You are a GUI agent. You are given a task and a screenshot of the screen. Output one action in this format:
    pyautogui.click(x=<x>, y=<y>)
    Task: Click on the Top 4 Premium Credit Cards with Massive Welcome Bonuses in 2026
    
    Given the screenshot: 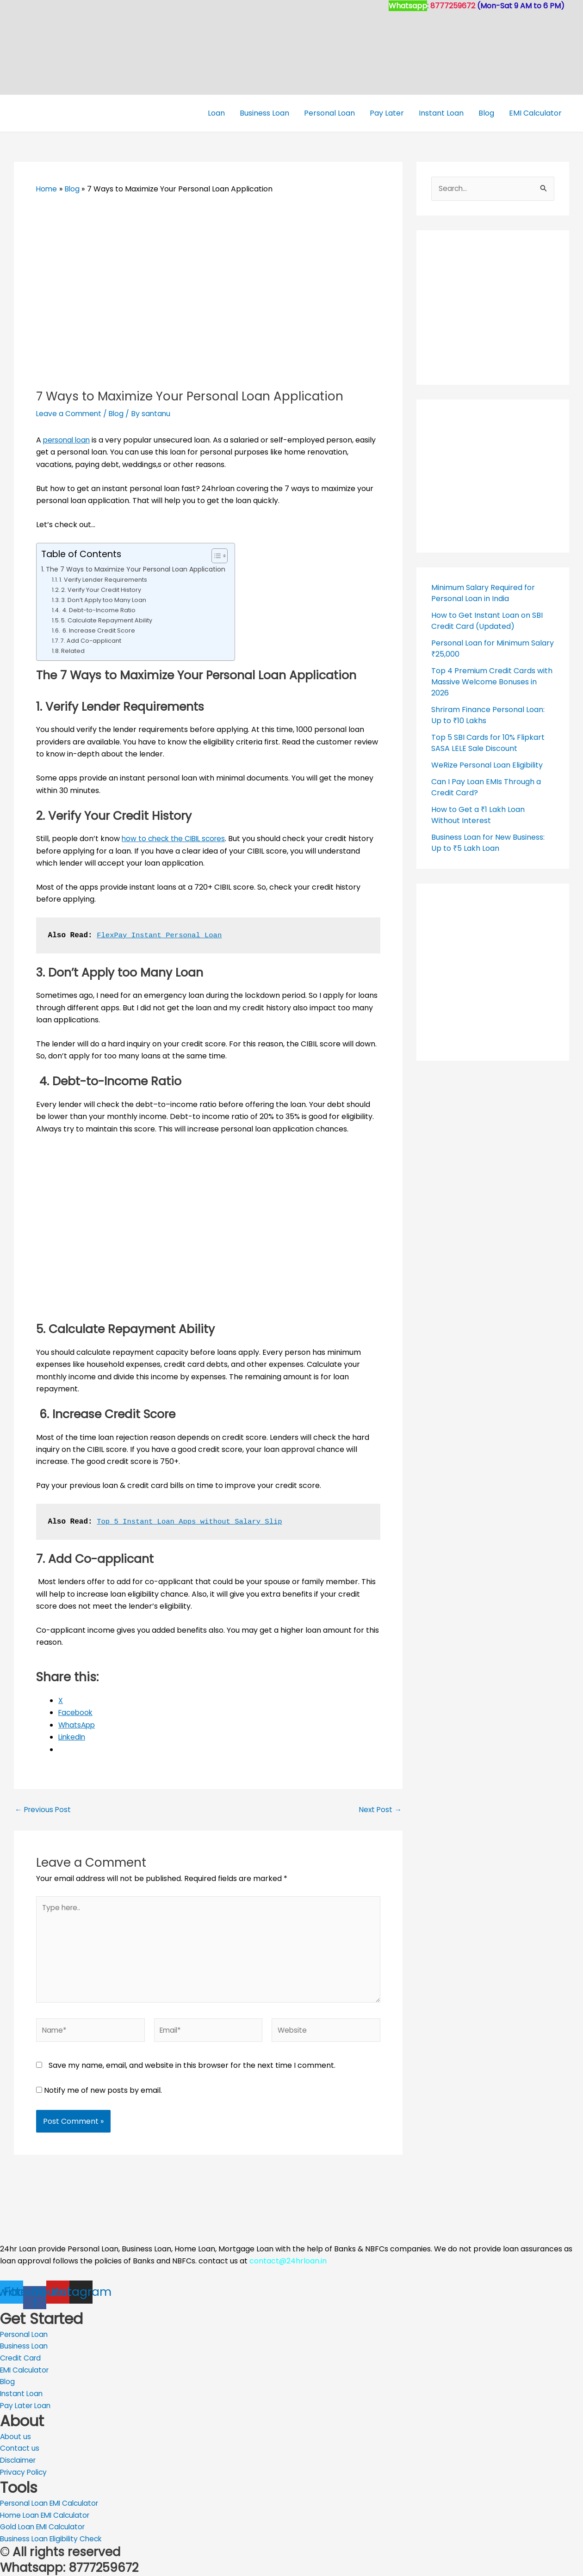 What is the action you would take?
    pyautogui.click(x=491, y=681)
    